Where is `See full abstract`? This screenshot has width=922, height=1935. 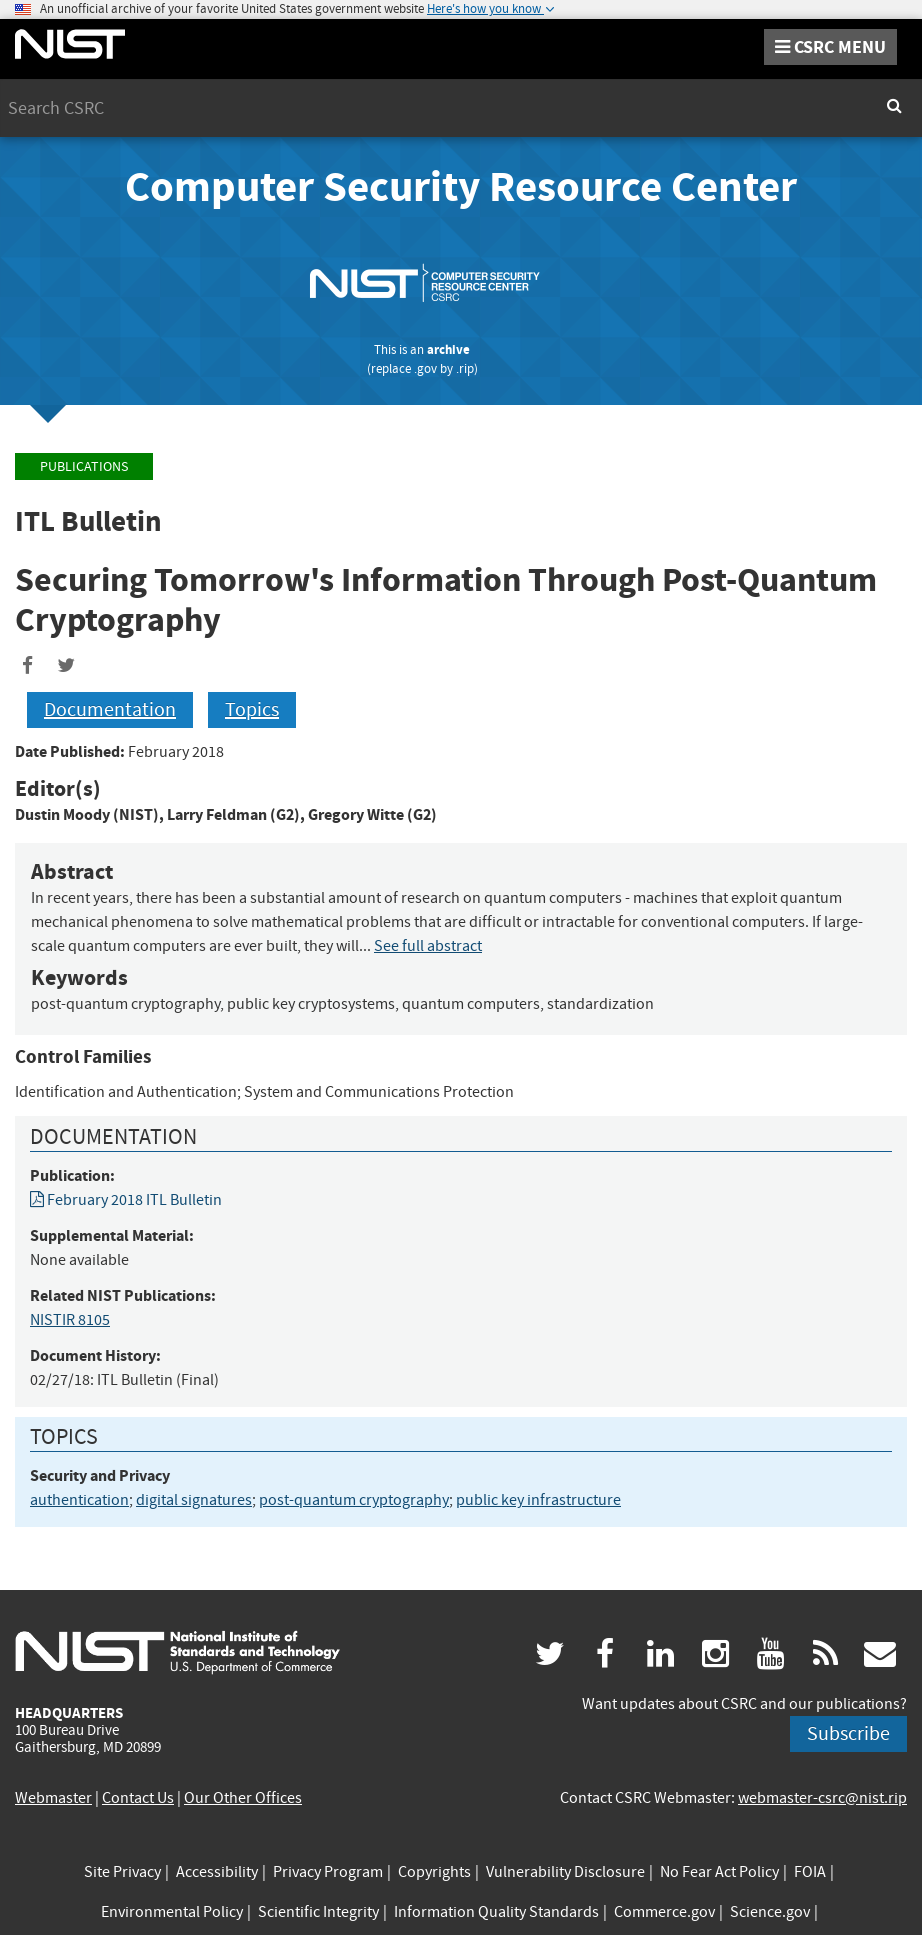 See full abstract is located at coordinates (428, 946).